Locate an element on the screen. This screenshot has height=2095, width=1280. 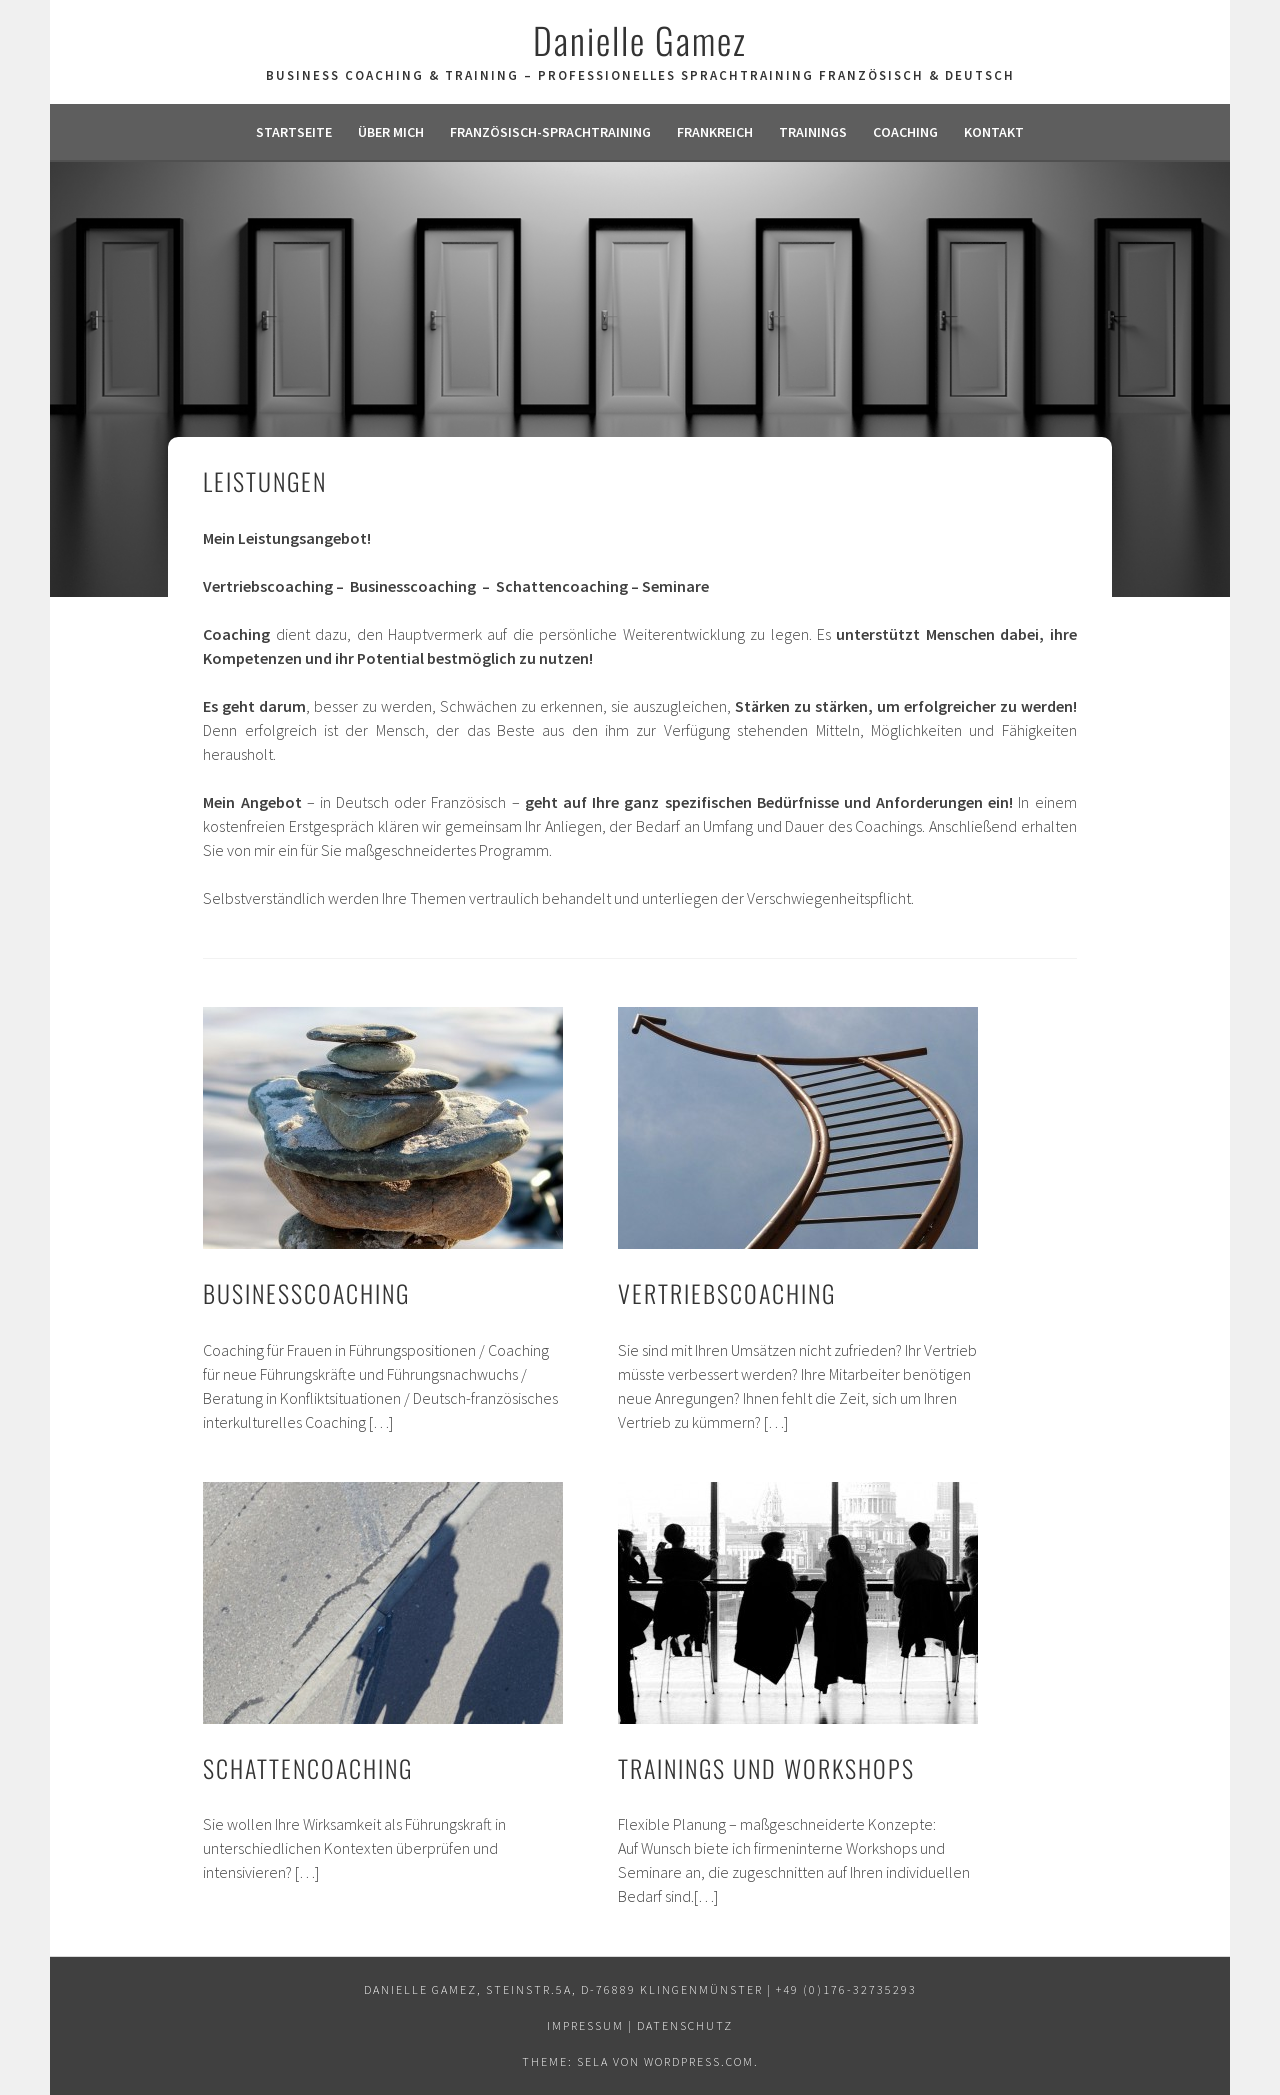
Frankreich is located at coordinates (715, 132).